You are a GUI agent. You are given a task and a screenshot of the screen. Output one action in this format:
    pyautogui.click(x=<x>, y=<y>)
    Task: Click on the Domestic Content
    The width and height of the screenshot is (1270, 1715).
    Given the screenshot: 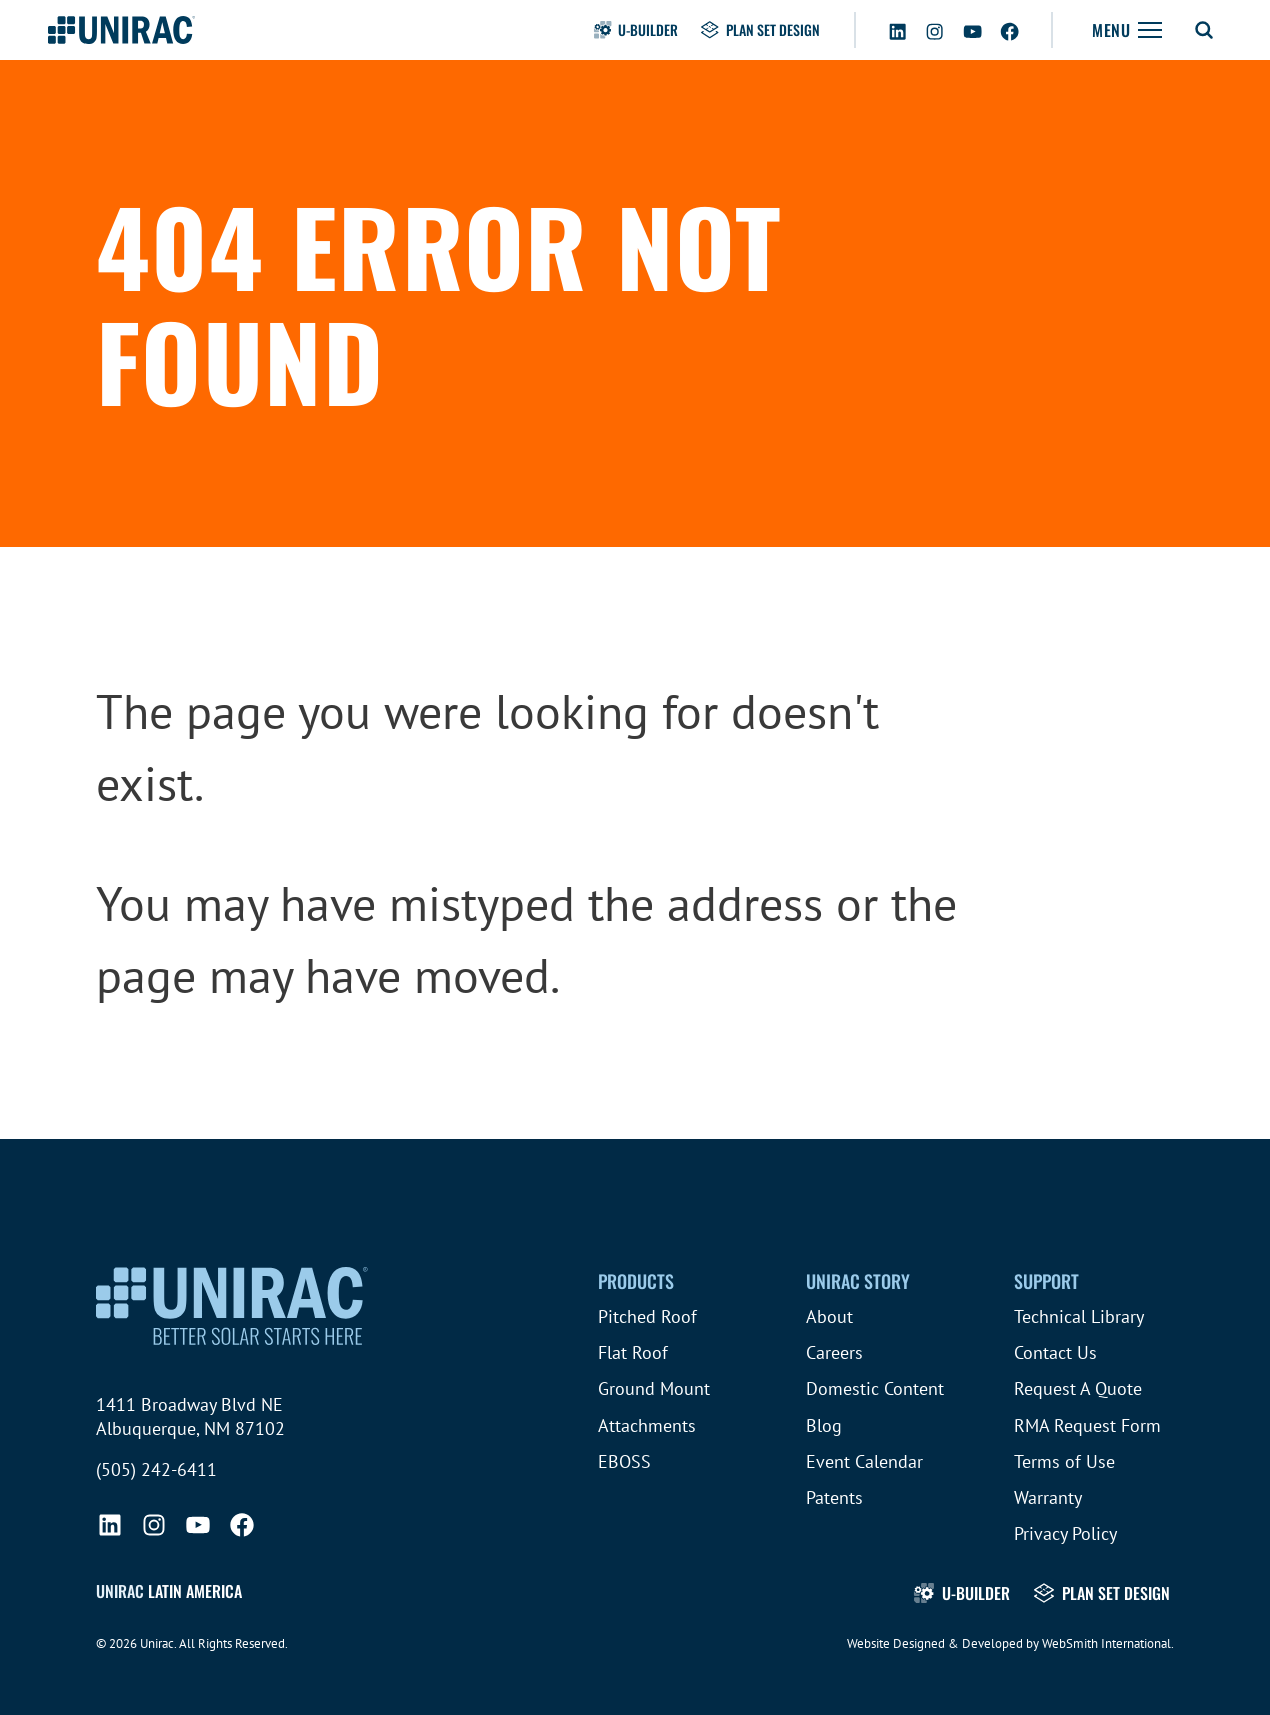 What is the action you would take?
    pyautogui.click(x=875, y=1388)
    